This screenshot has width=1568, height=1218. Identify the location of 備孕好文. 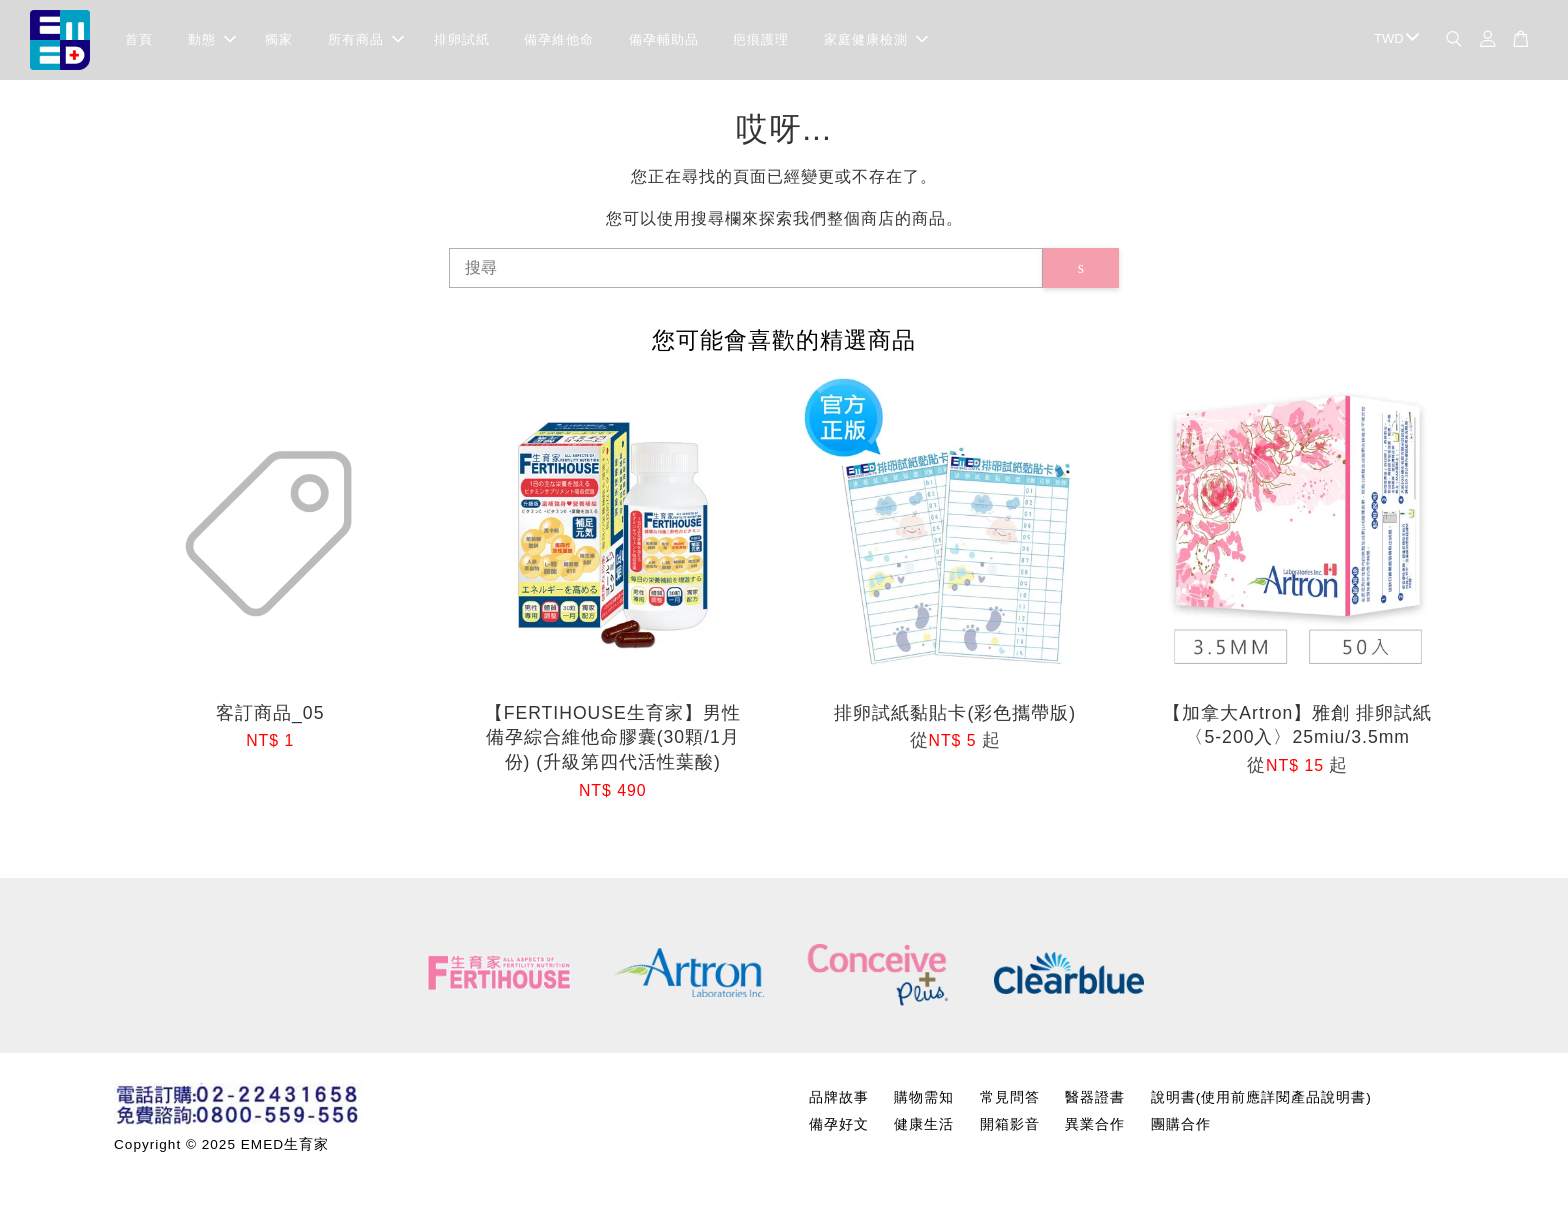
(839, 1124).